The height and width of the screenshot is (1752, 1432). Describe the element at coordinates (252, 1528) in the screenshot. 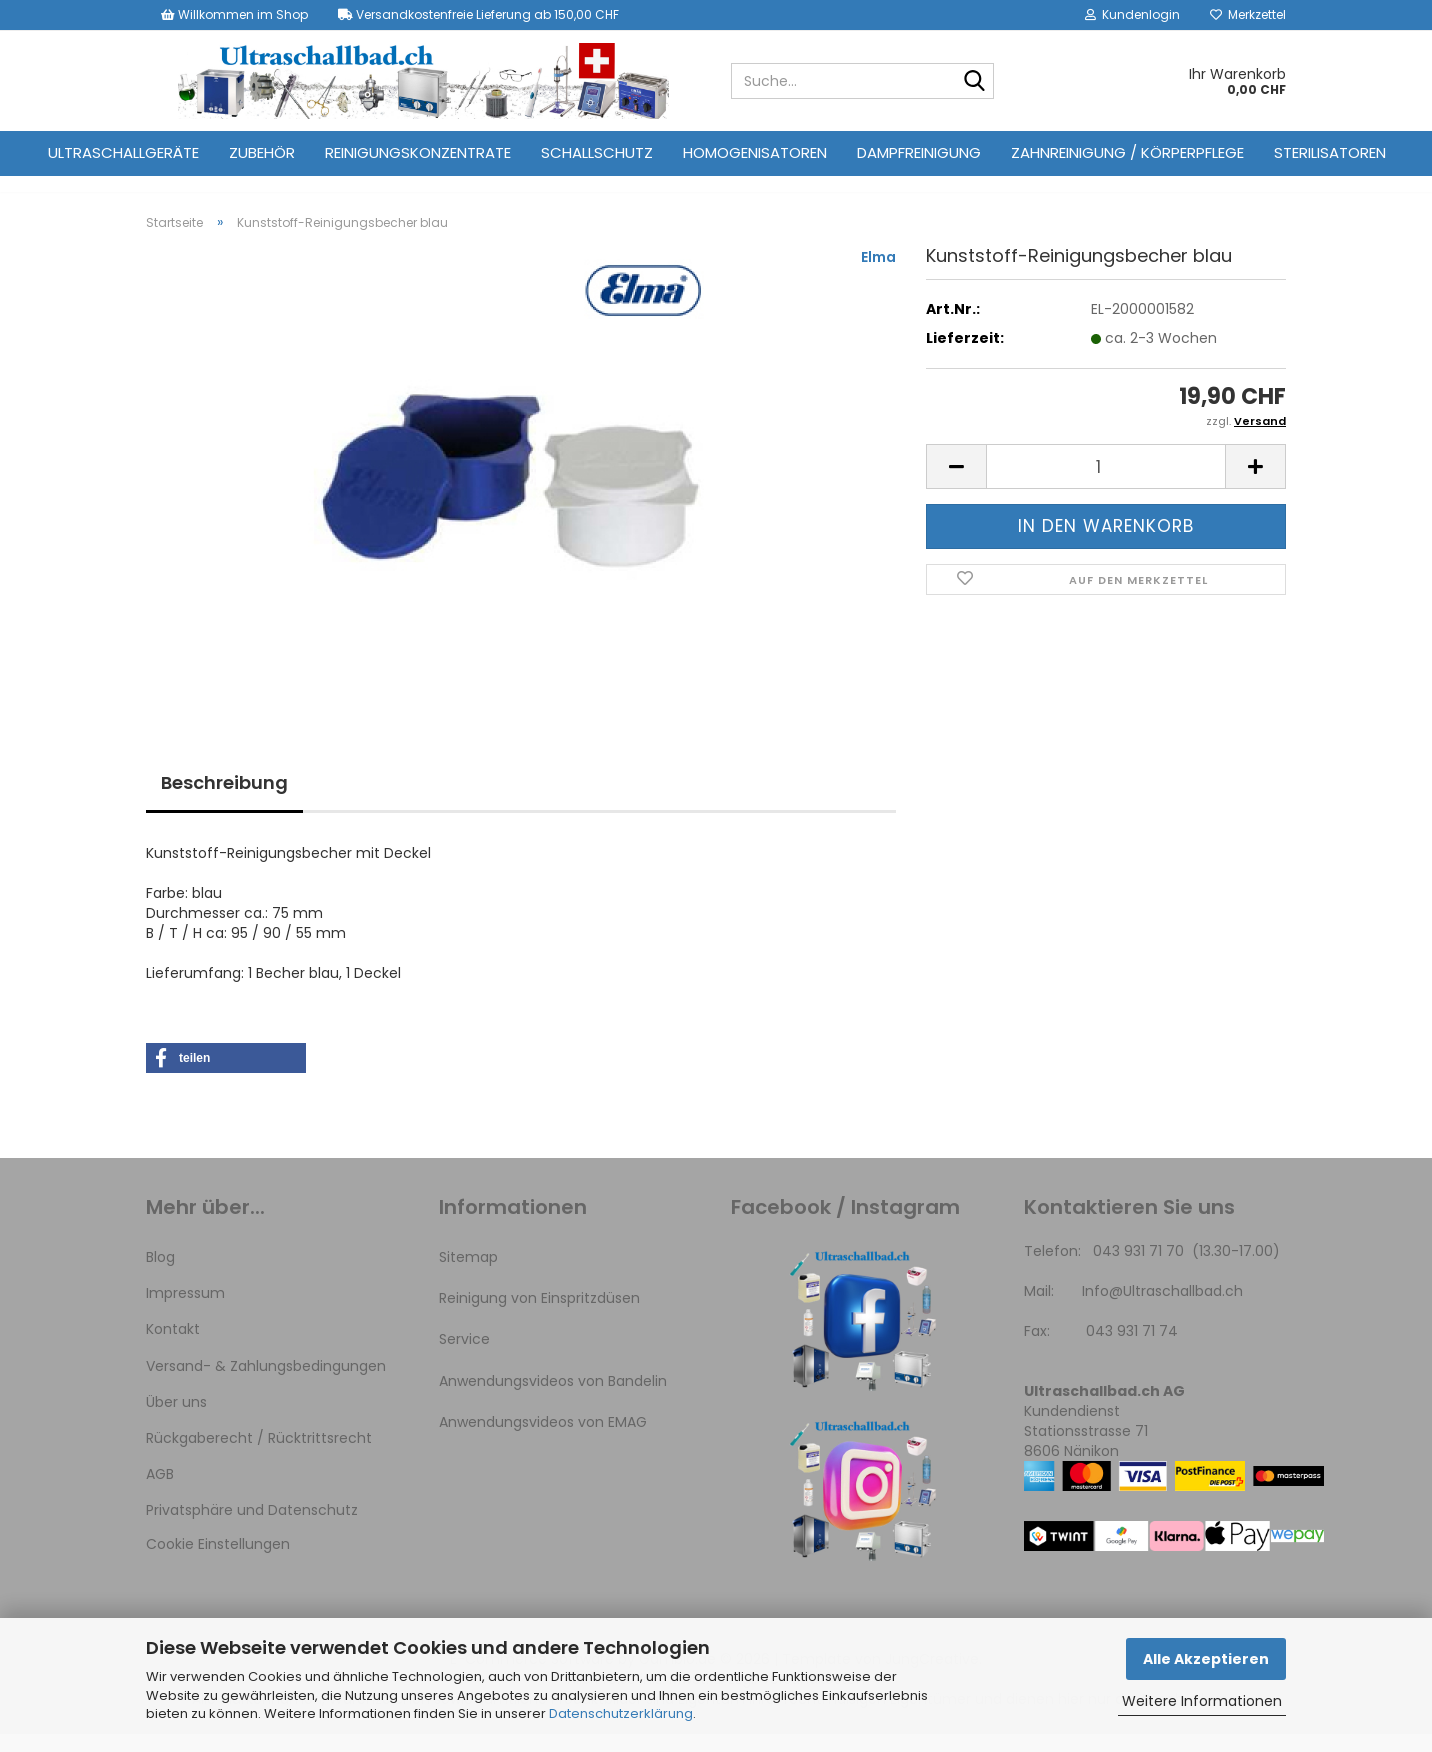

I see `Privatsphäre und Datenschutz` at that location.